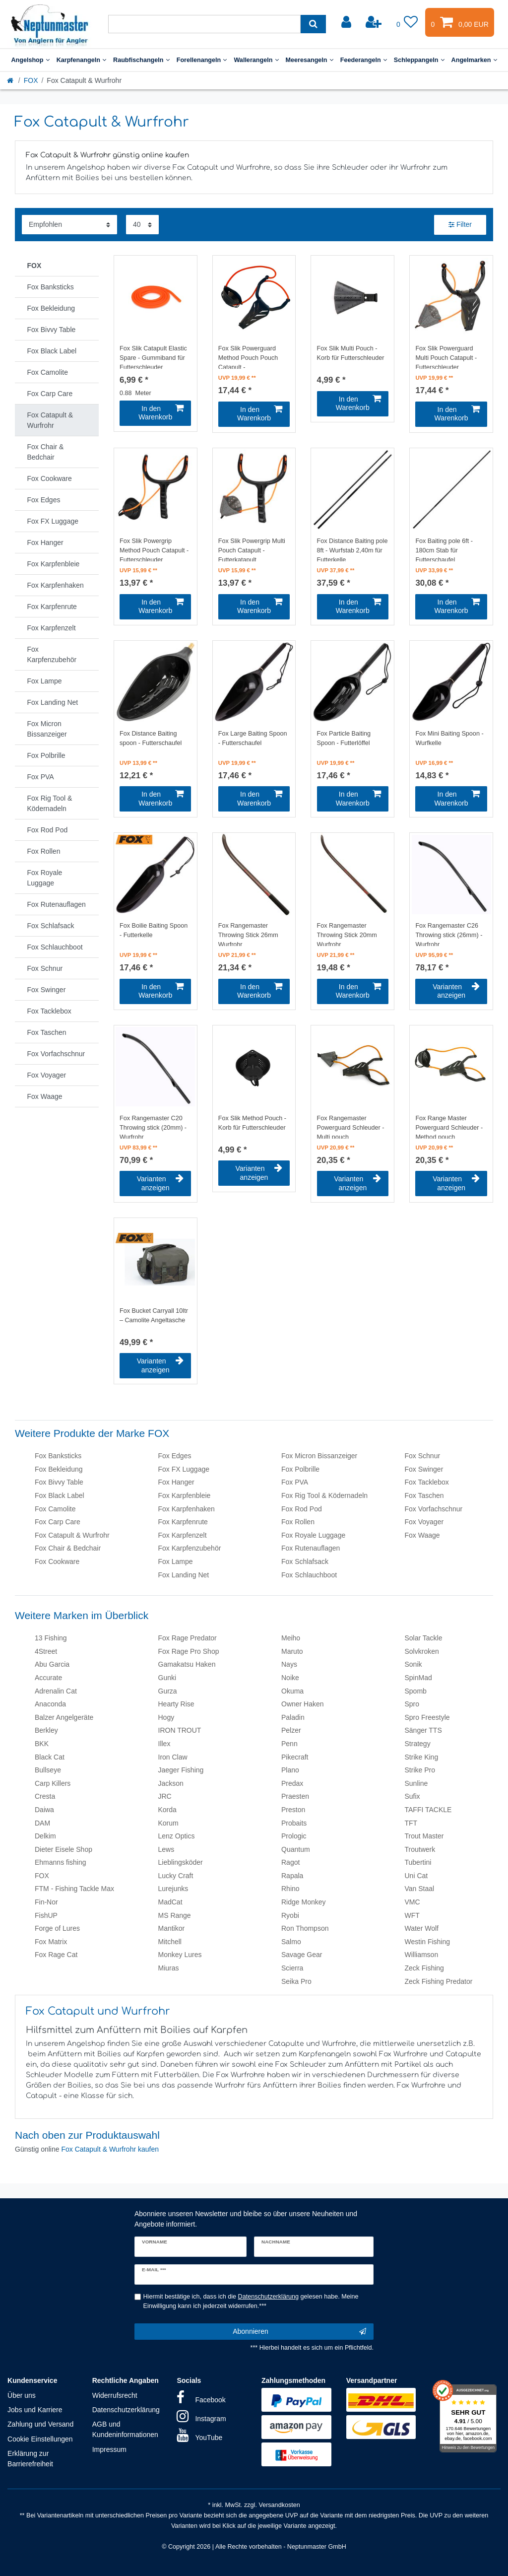  I want to click on Fox Rangemaster Powerguard Schleuder - Multi pouch, so click(350, 1127).